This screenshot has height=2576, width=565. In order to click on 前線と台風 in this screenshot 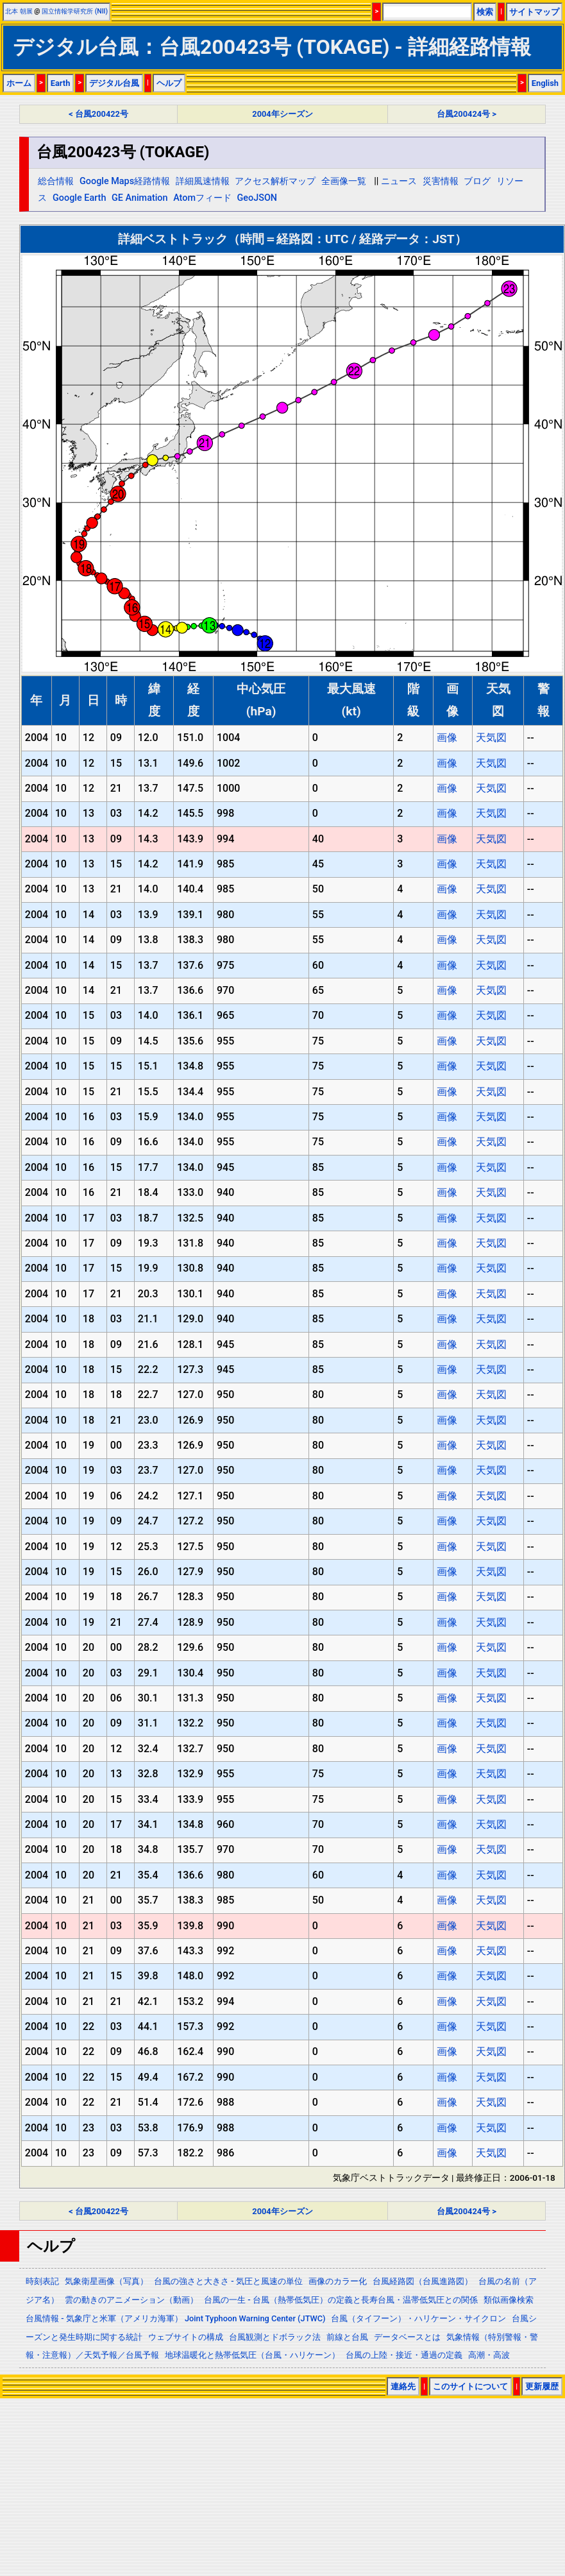, I will do `click(347, 2337)`.